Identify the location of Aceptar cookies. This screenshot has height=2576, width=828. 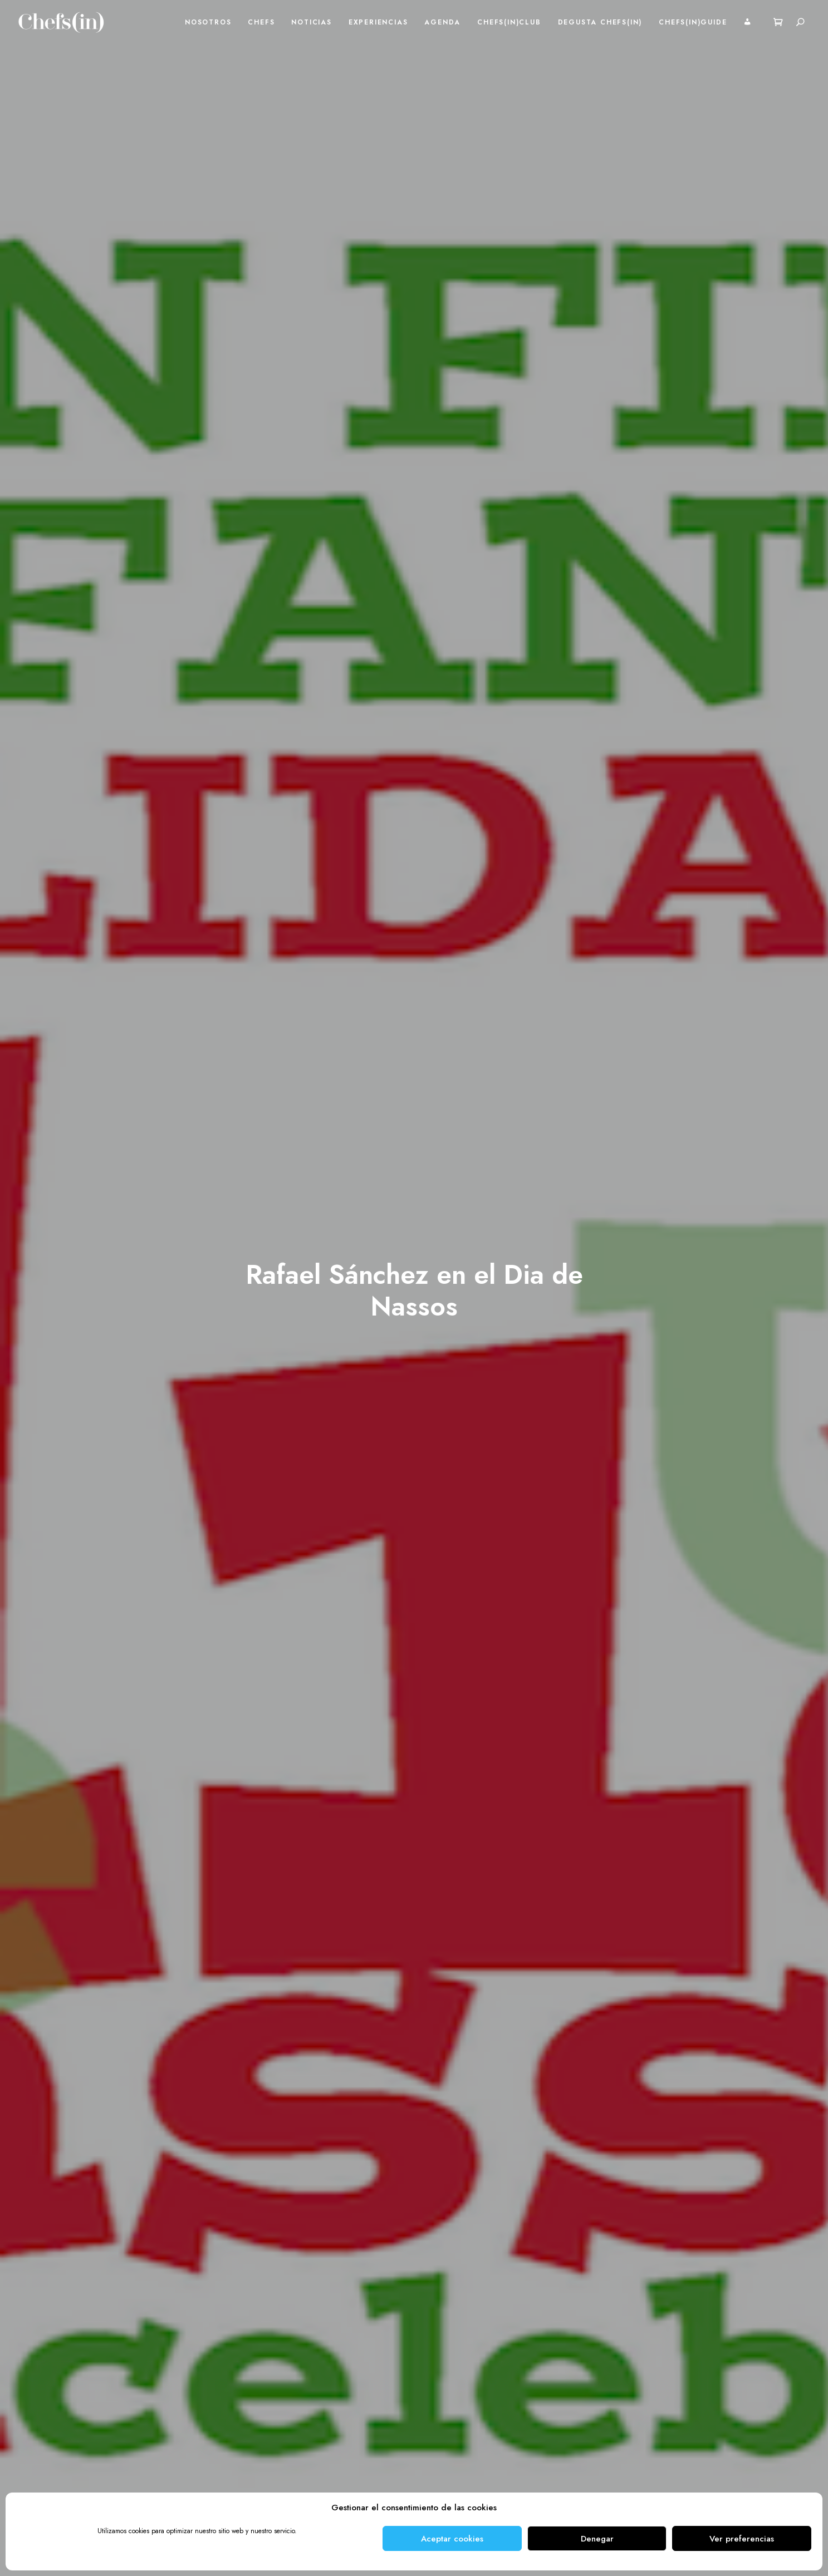
(452, 2539).